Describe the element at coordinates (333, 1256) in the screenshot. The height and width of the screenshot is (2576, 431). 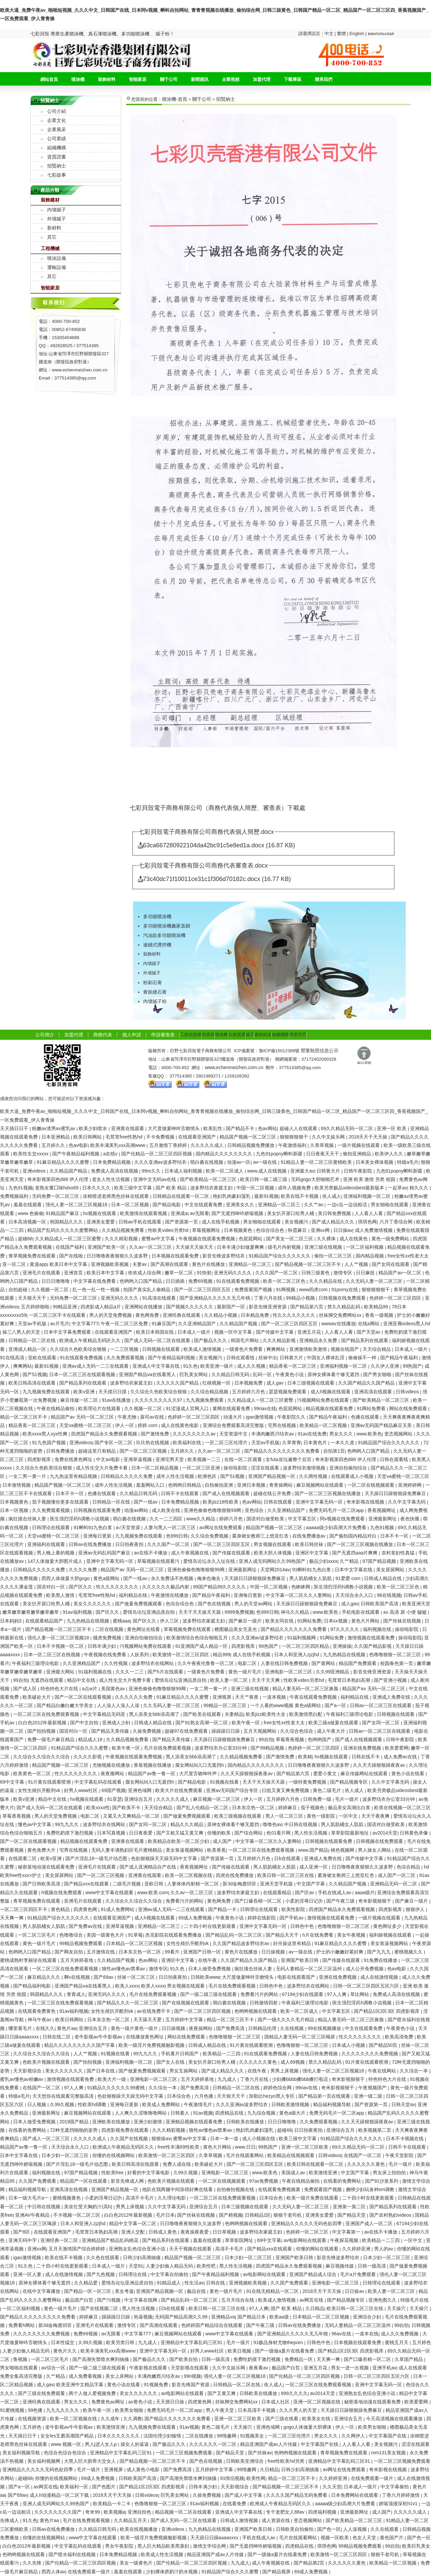
I see `偷拍一区二区三区` at that location.